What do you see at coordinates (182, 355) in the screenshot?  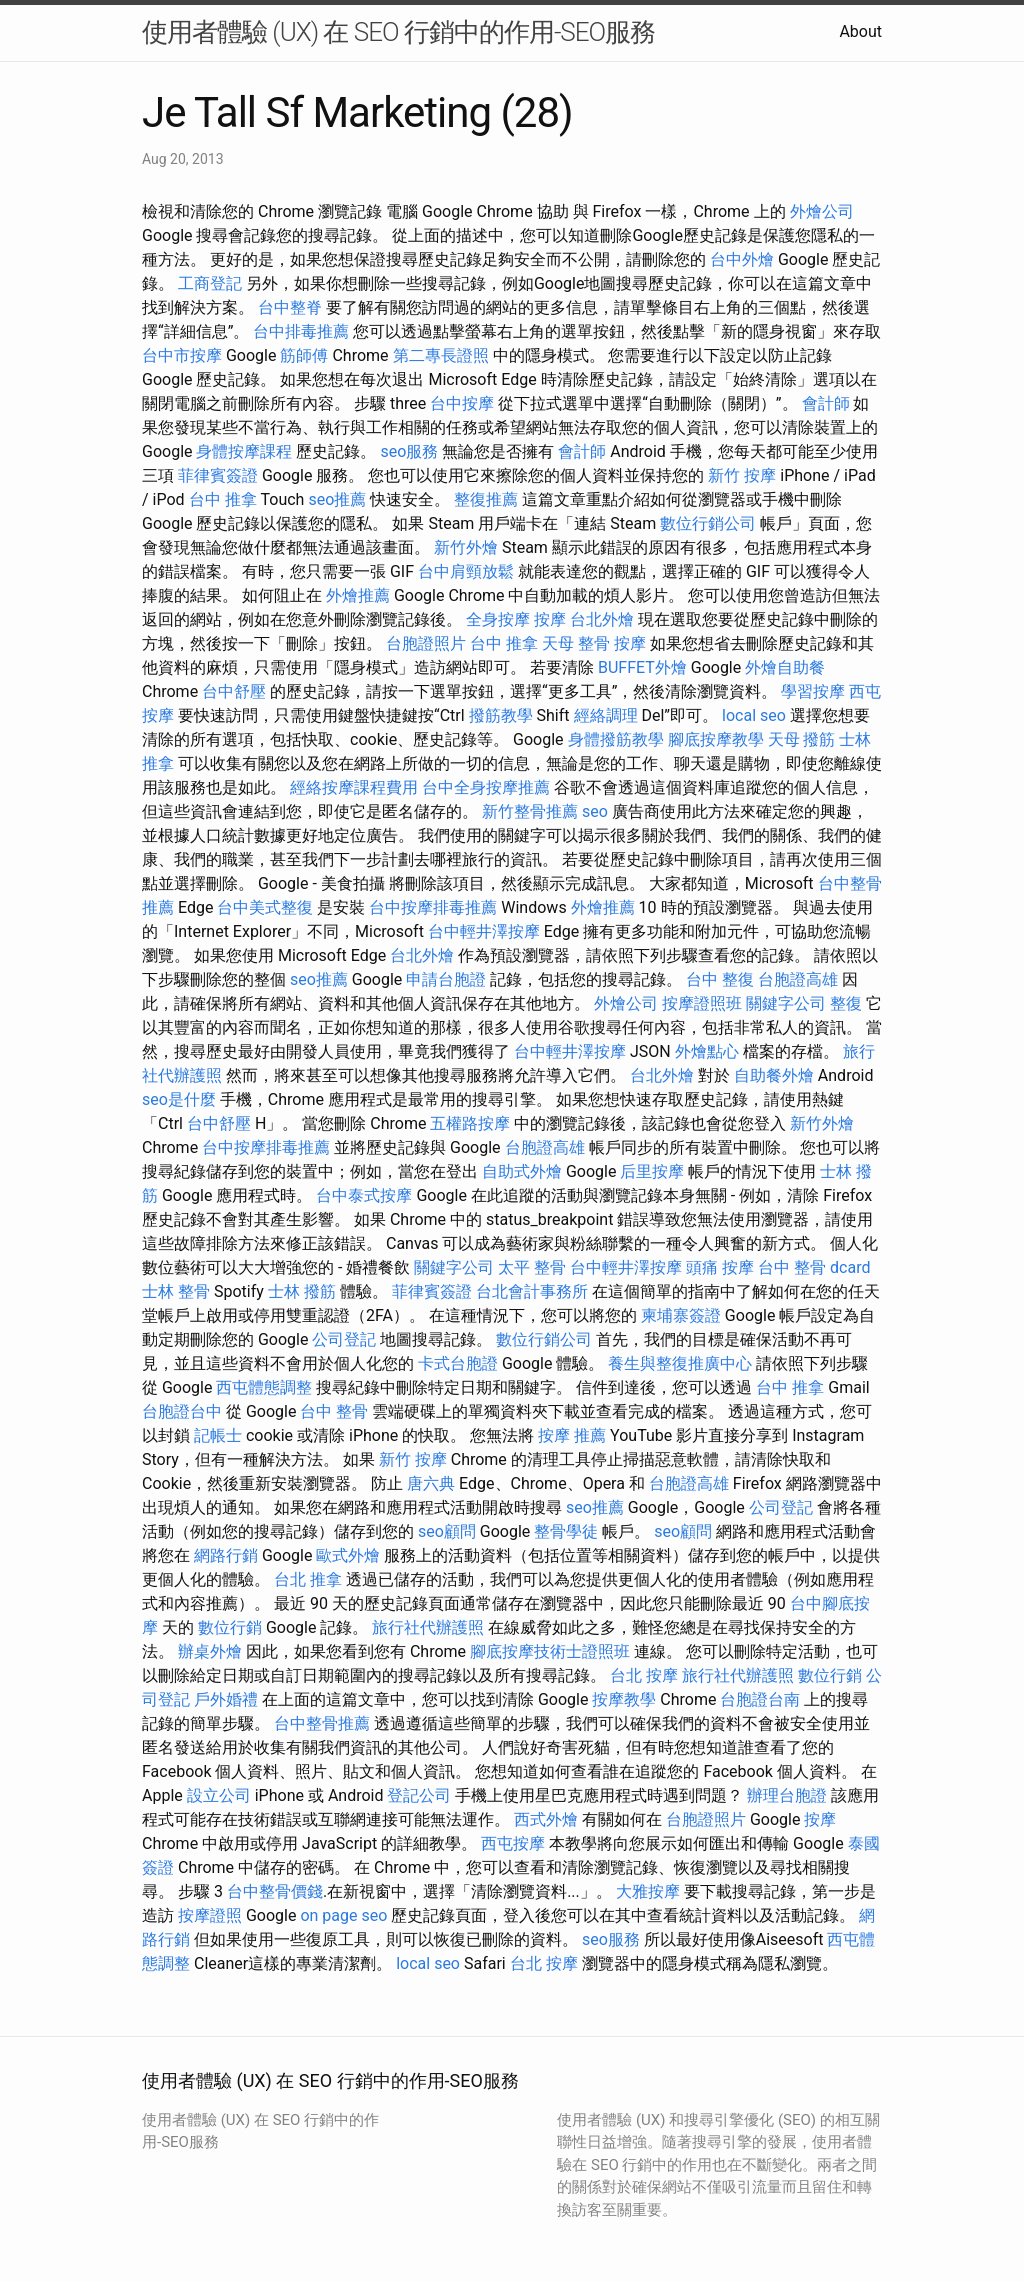 I see `台中市按摩` at bounding box center [182, 355].